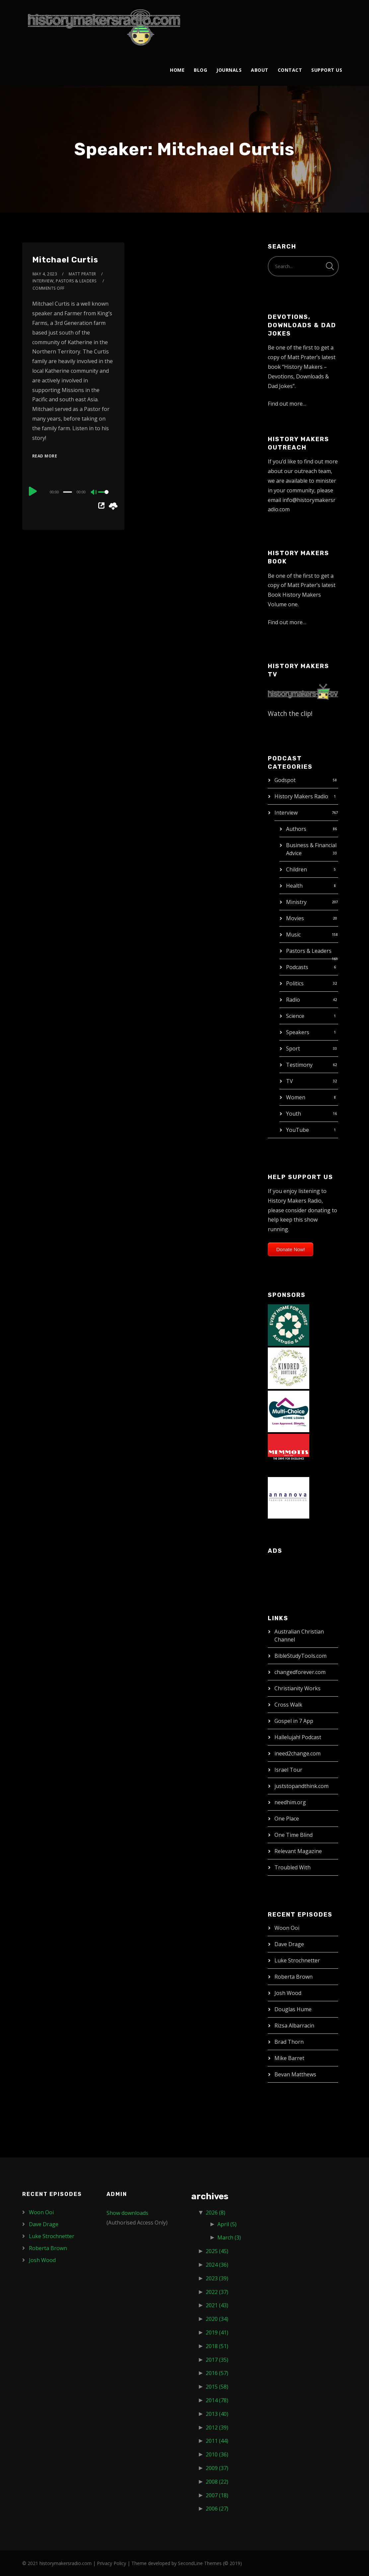 The width and height of the screenshot is (369, 2576). Describe the element at coordinates (287, 1993) in the screenshot. I see `Josh Wood` at that location.